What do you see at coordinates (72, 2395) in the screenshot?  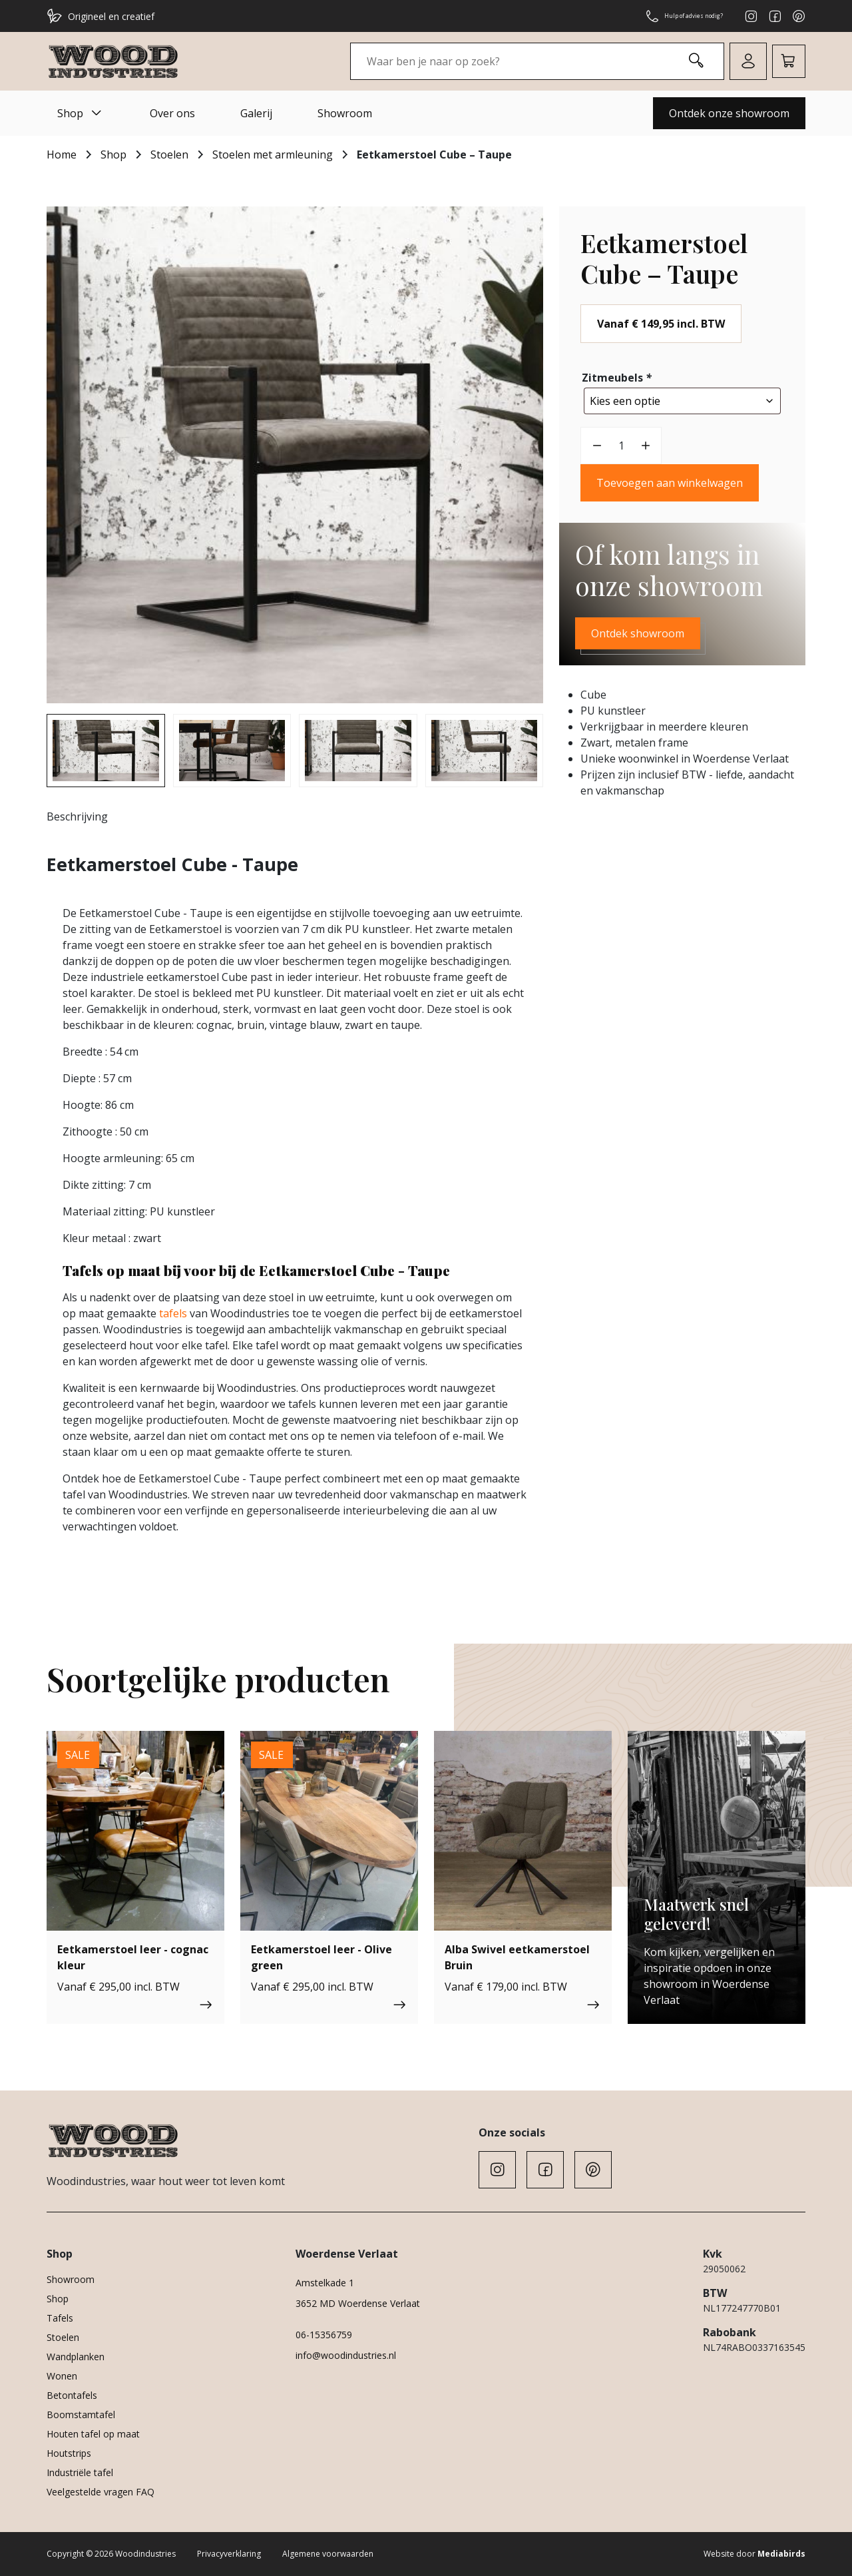 I see `Betontafels` at bounding box center [72, 2395].